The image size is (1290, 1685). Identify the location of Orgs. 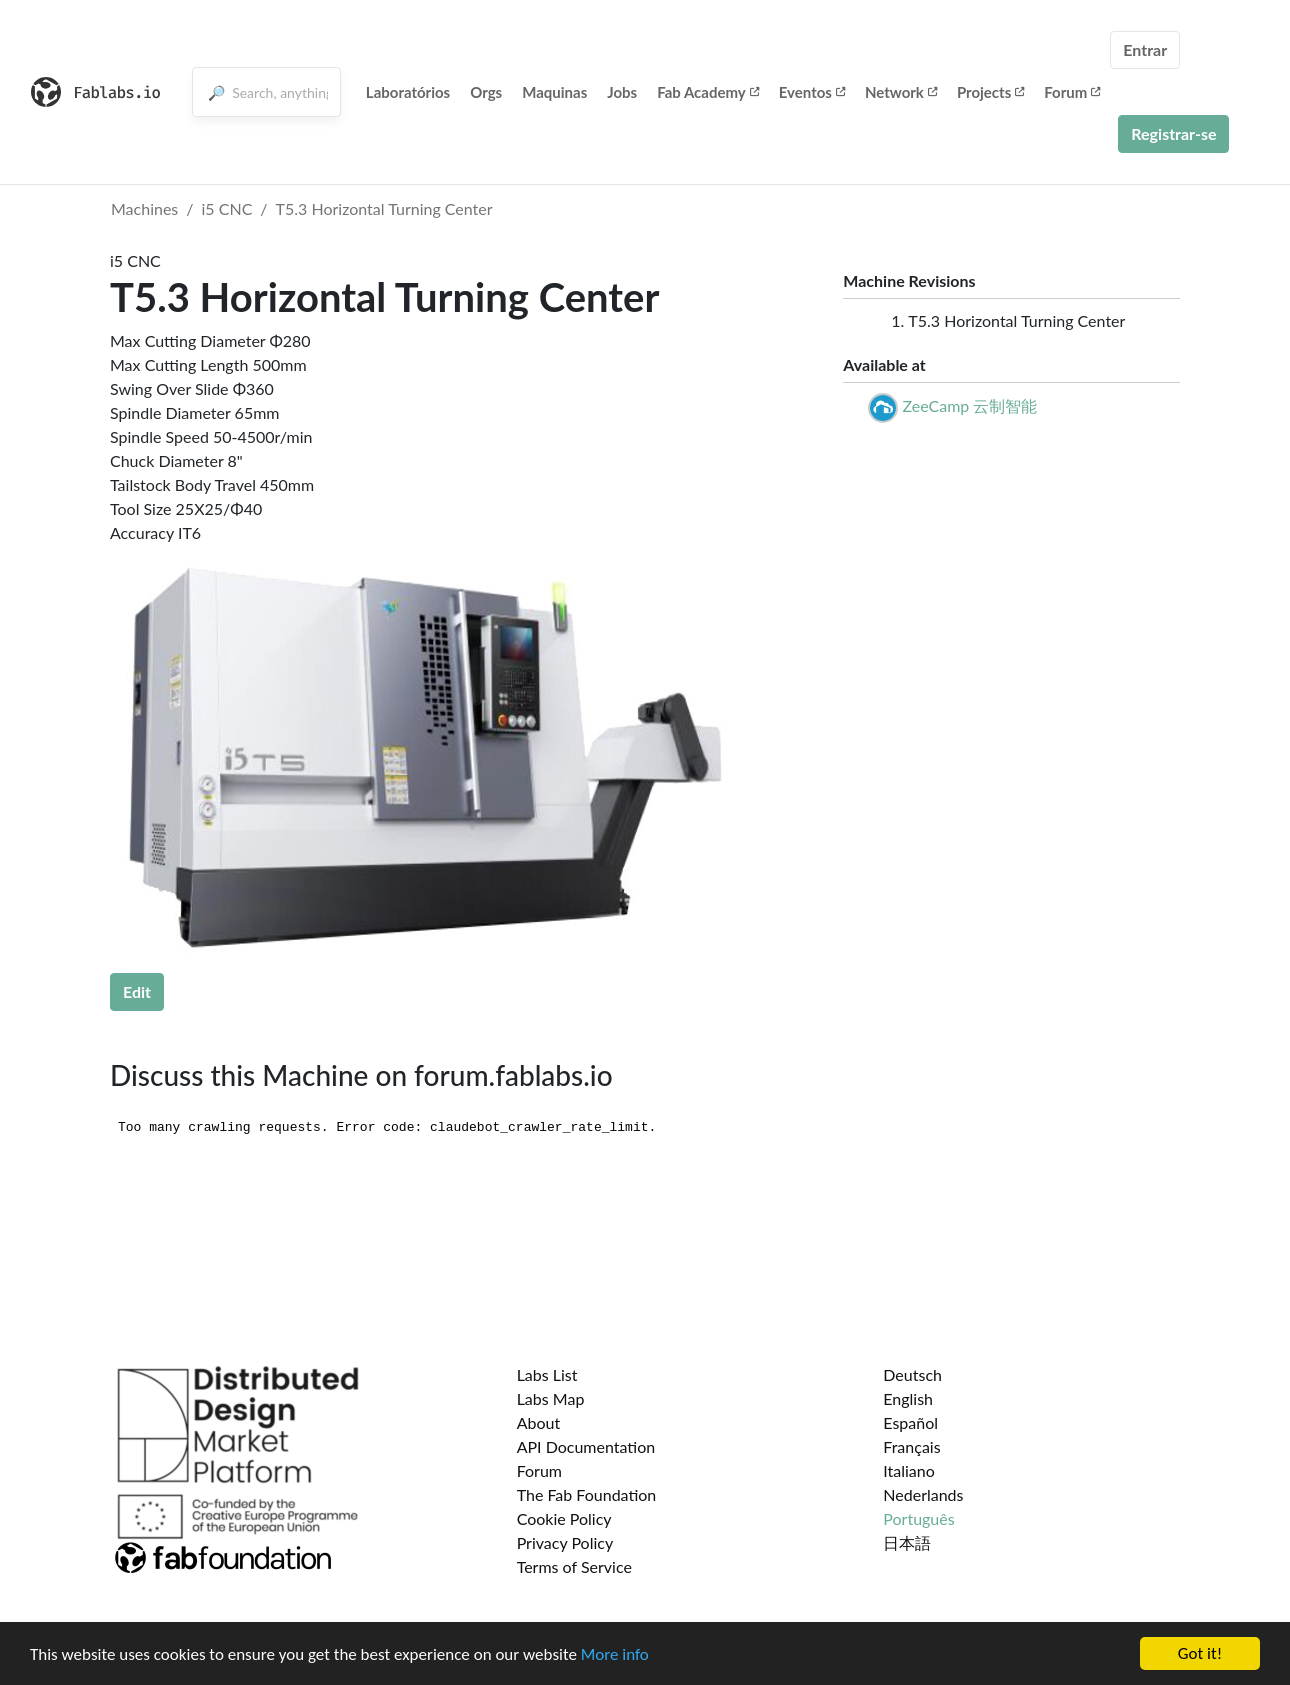
(486, 92).